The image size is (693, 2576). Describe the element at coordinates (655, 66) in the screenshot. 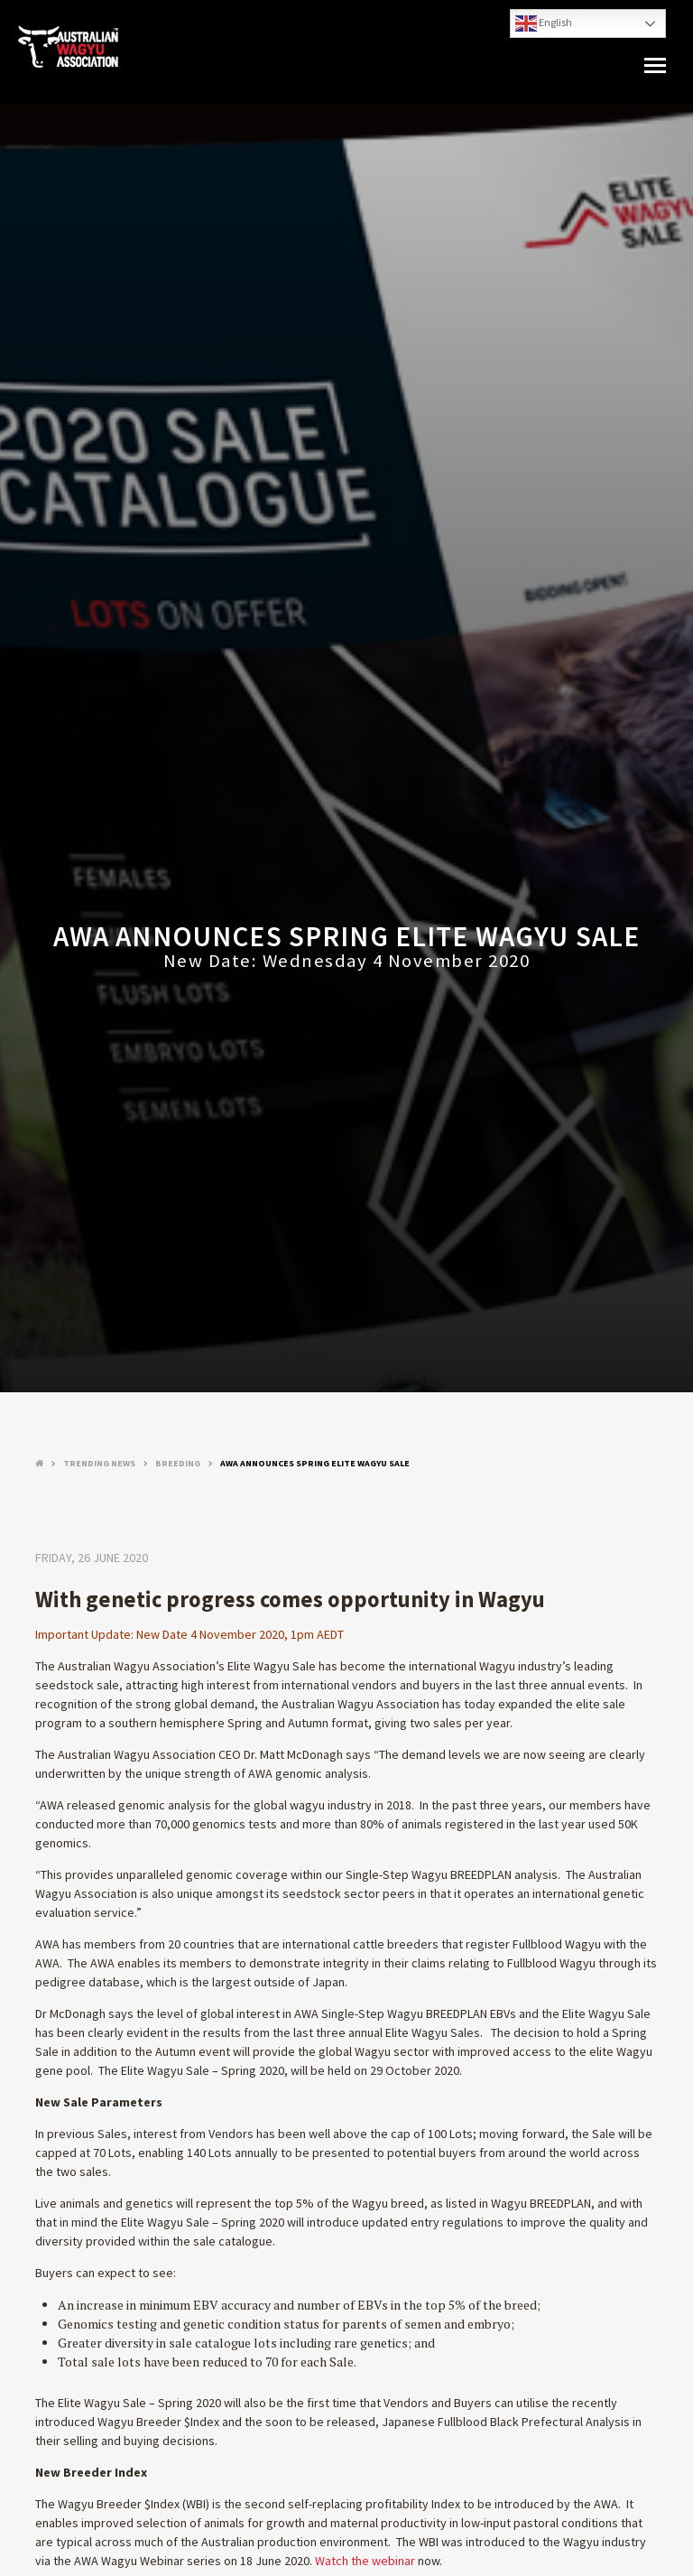

I see `[button]` at that location.